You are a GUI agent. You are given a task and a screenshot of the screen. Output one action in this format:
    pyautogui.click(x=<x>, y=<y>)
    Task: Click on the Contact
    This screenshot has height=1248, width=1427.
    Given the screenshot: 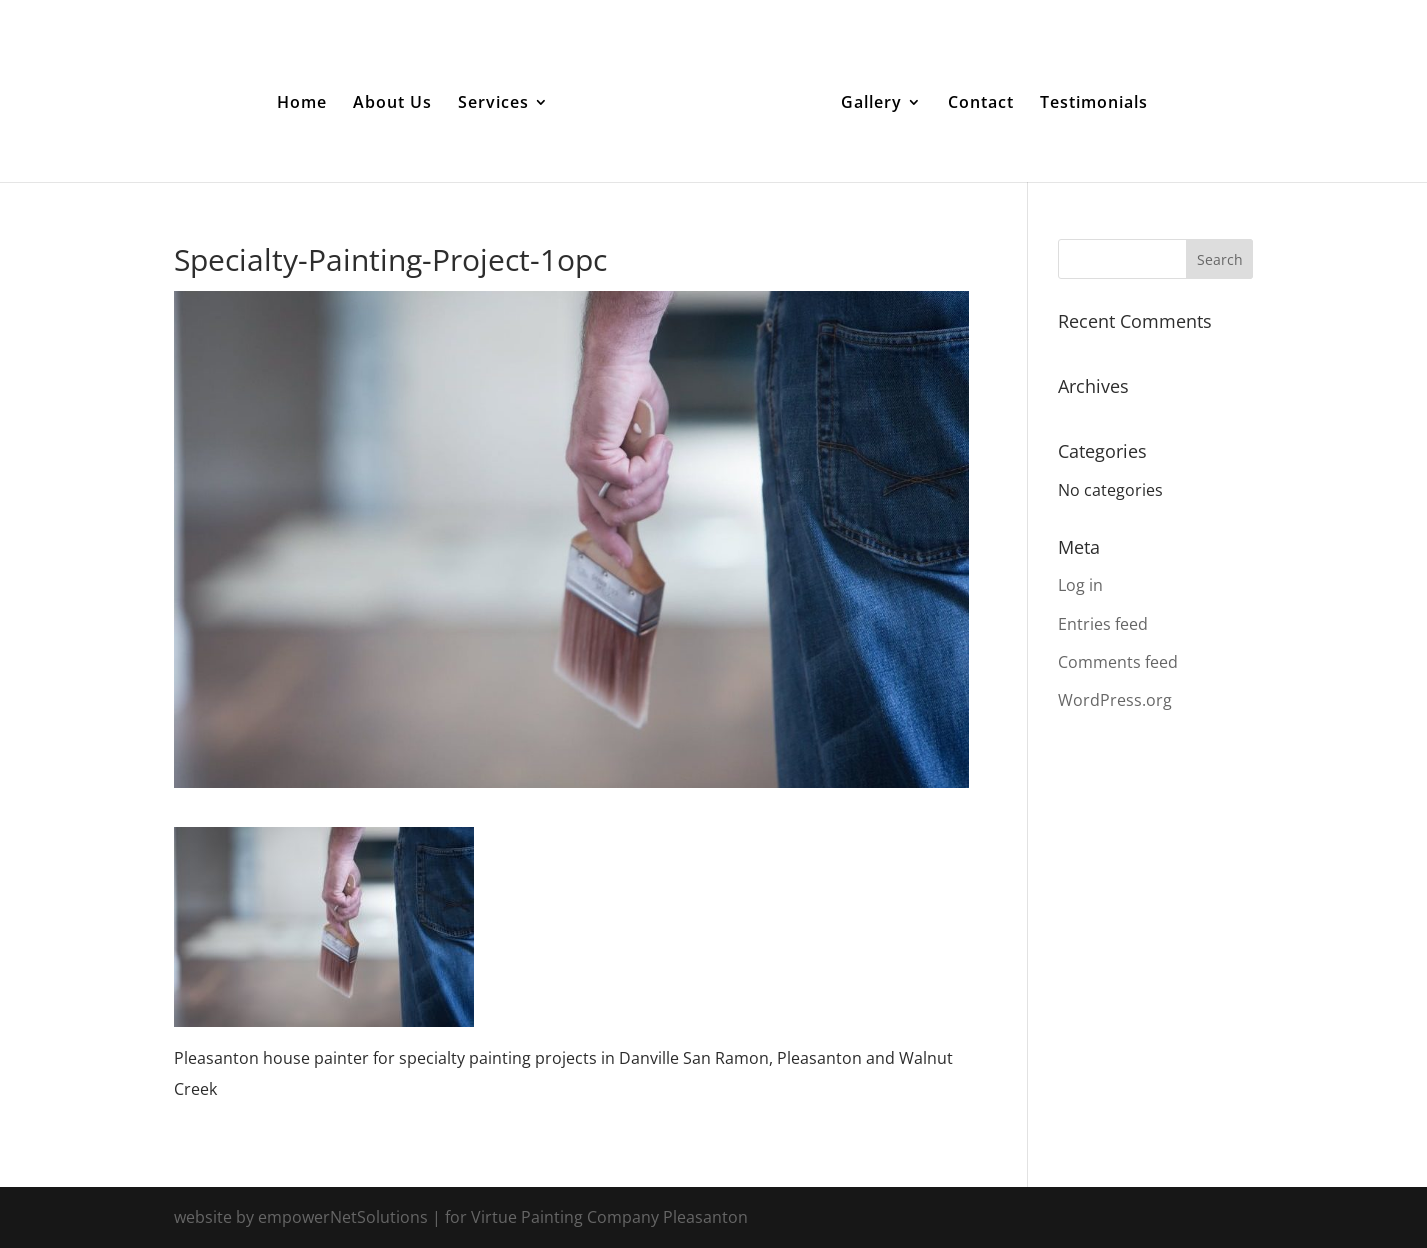 What is the action you would take?
    pyautogui.click(x=981, y=104)
    